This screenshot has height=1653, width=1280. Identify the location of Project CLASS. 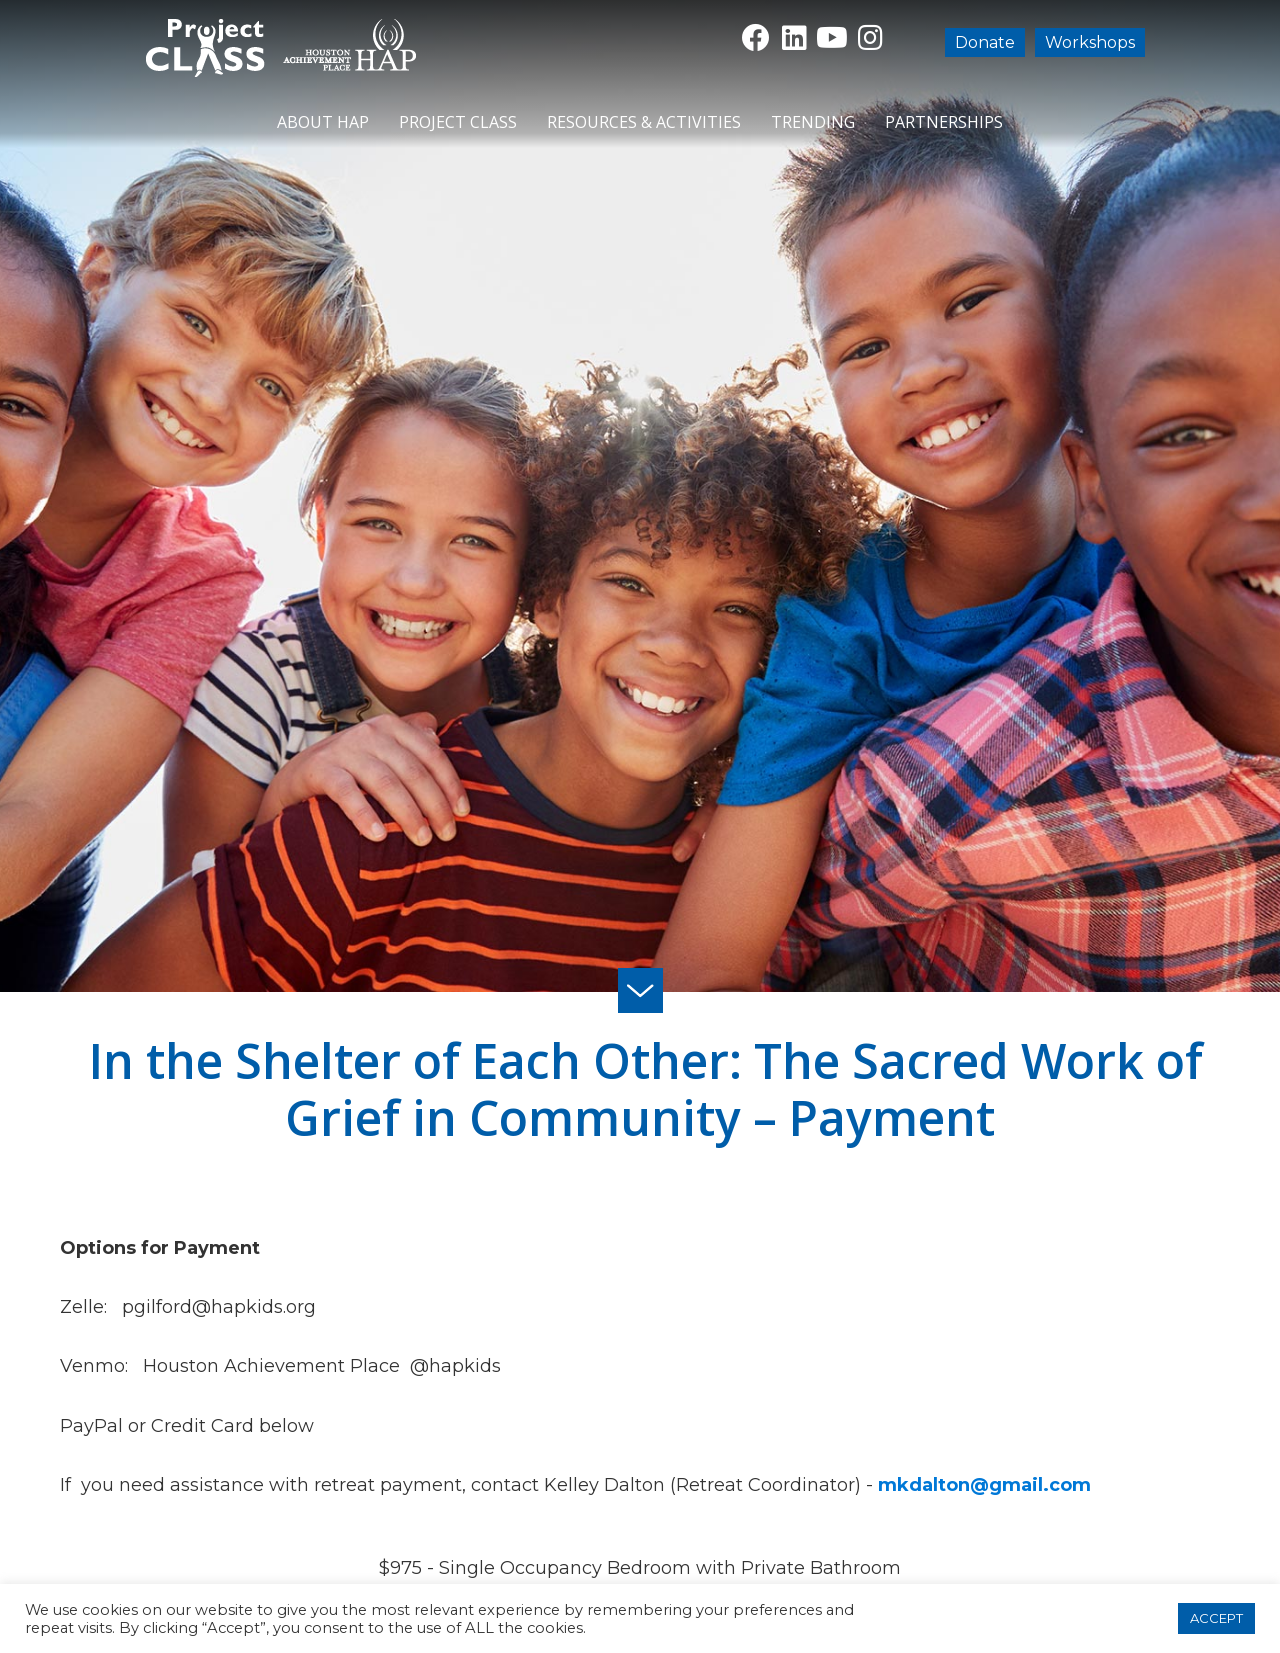
(458, 122).